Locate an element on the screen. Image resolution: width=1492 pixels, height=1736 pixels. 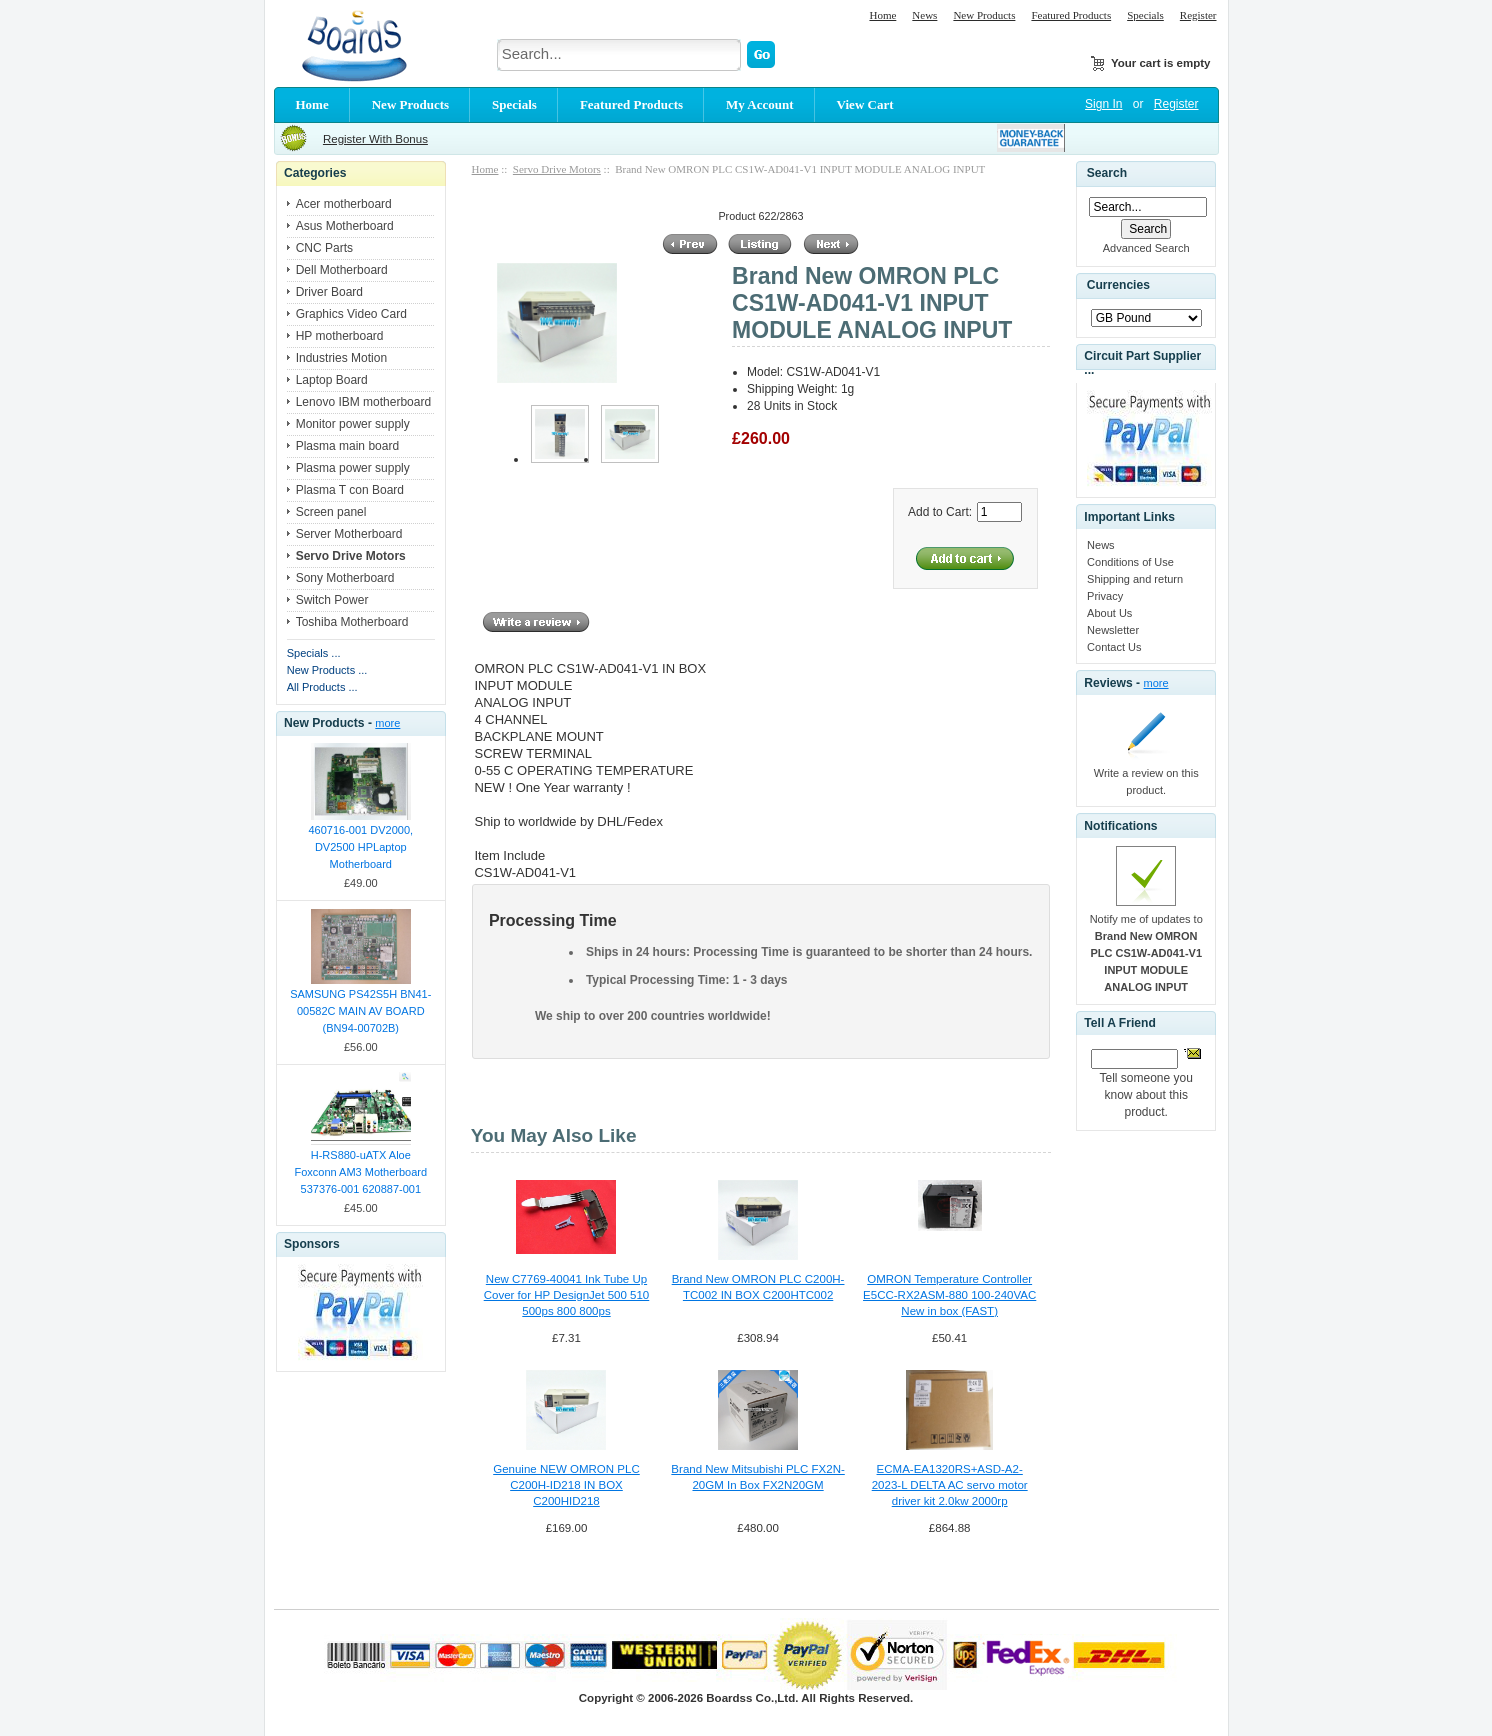
Sony Motherboard is located at coordinates (345, 578).